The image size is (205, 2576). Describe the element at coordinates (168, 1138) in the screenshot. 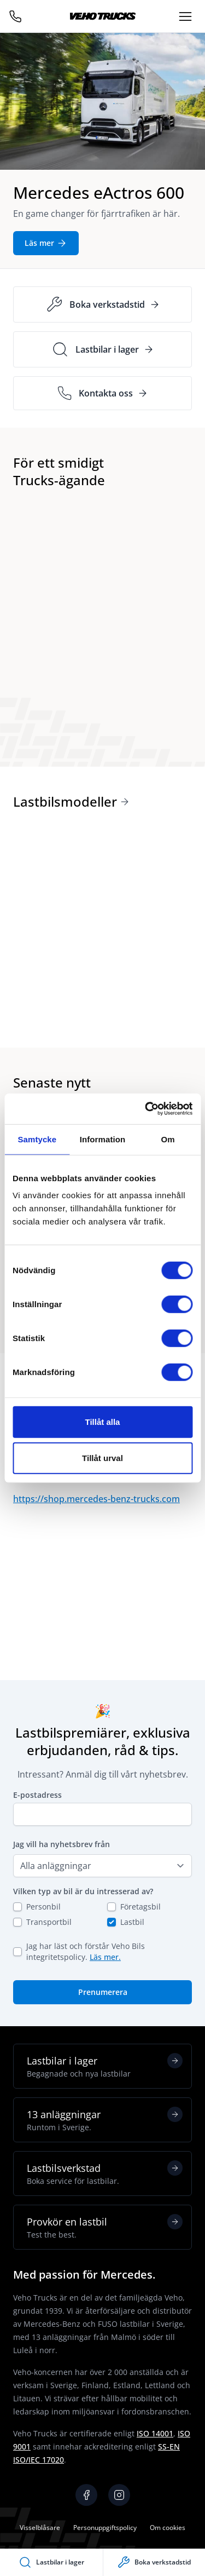

I see `Om [tab]` at that location.